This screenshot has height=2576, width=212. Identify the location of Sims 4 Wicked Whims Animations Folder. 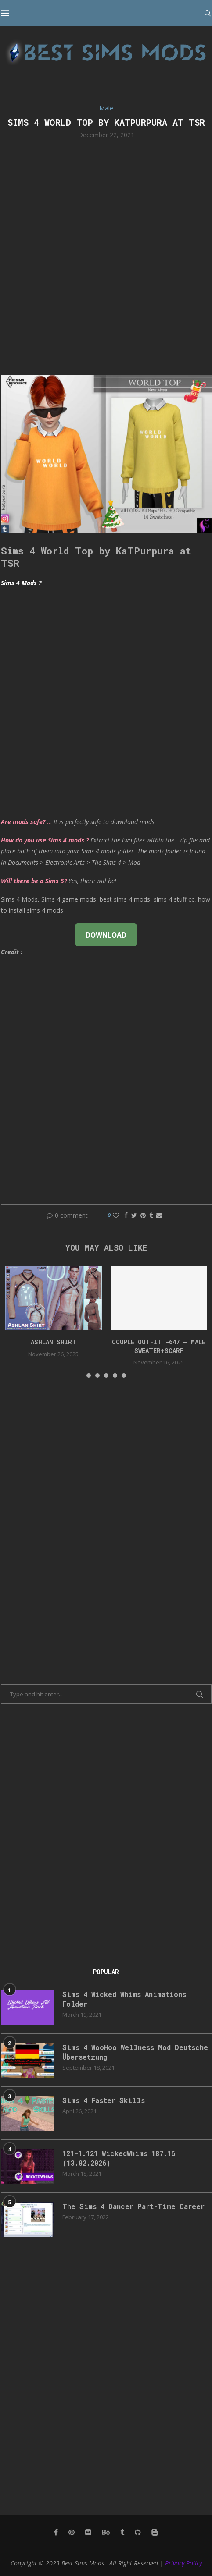
(126, 1999).